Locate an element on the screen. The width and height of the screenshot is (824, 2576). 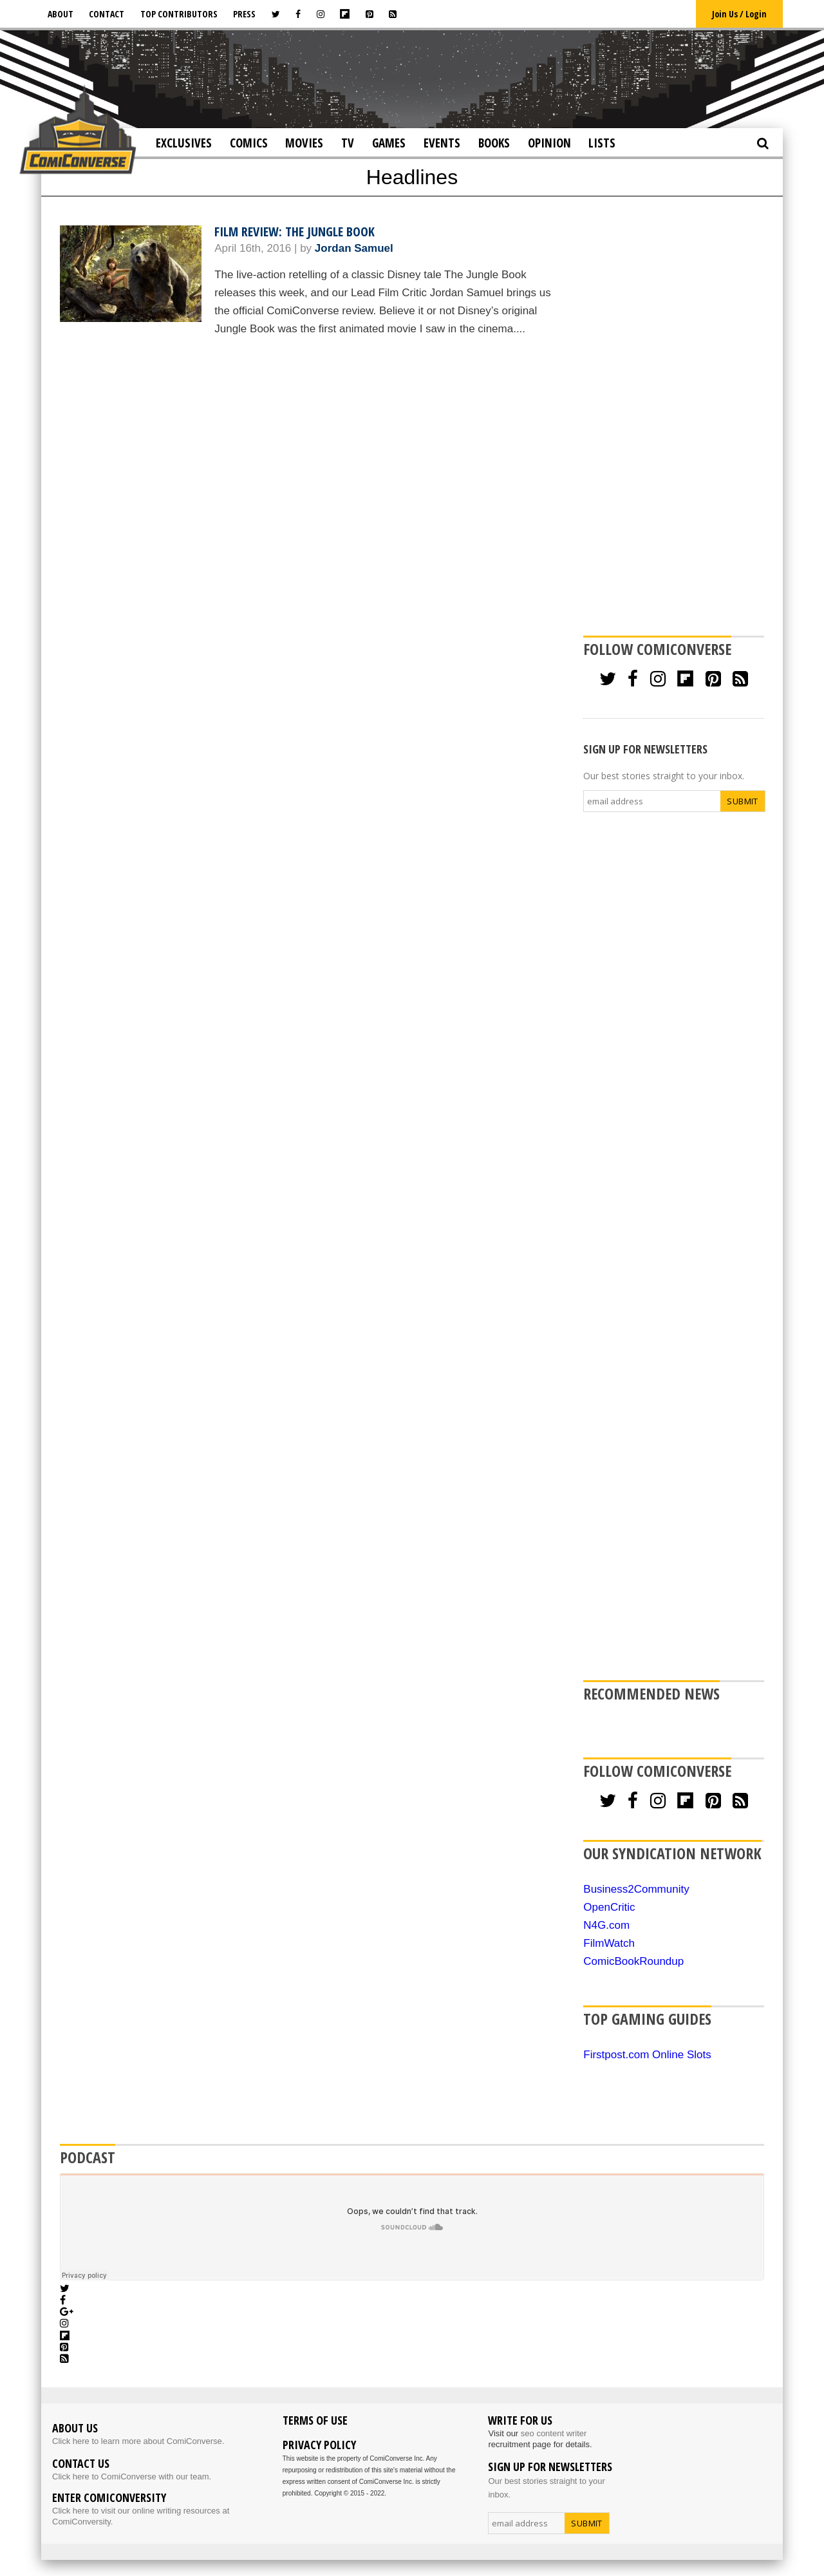
SIGN UP FOR NEWSLETTERS is located at coordinates (645, 749).